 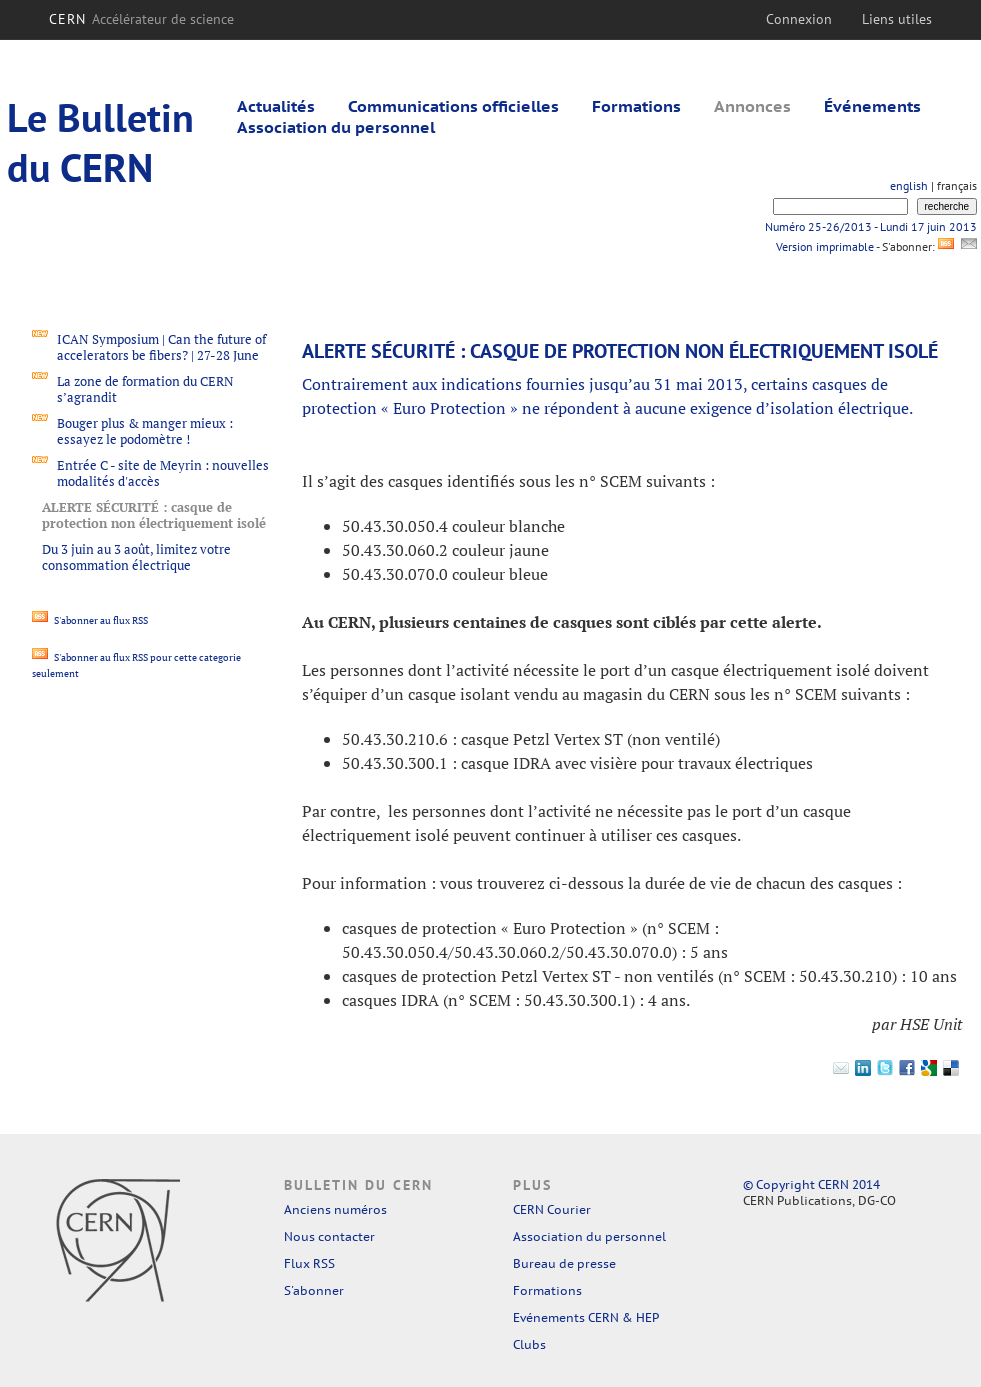 What do you see at coordinates (163, 473) in the screenshot?
I see `Entrée C - site de Meyrin : nouvelles modalités d'accès` at bounding box center [163, 473].